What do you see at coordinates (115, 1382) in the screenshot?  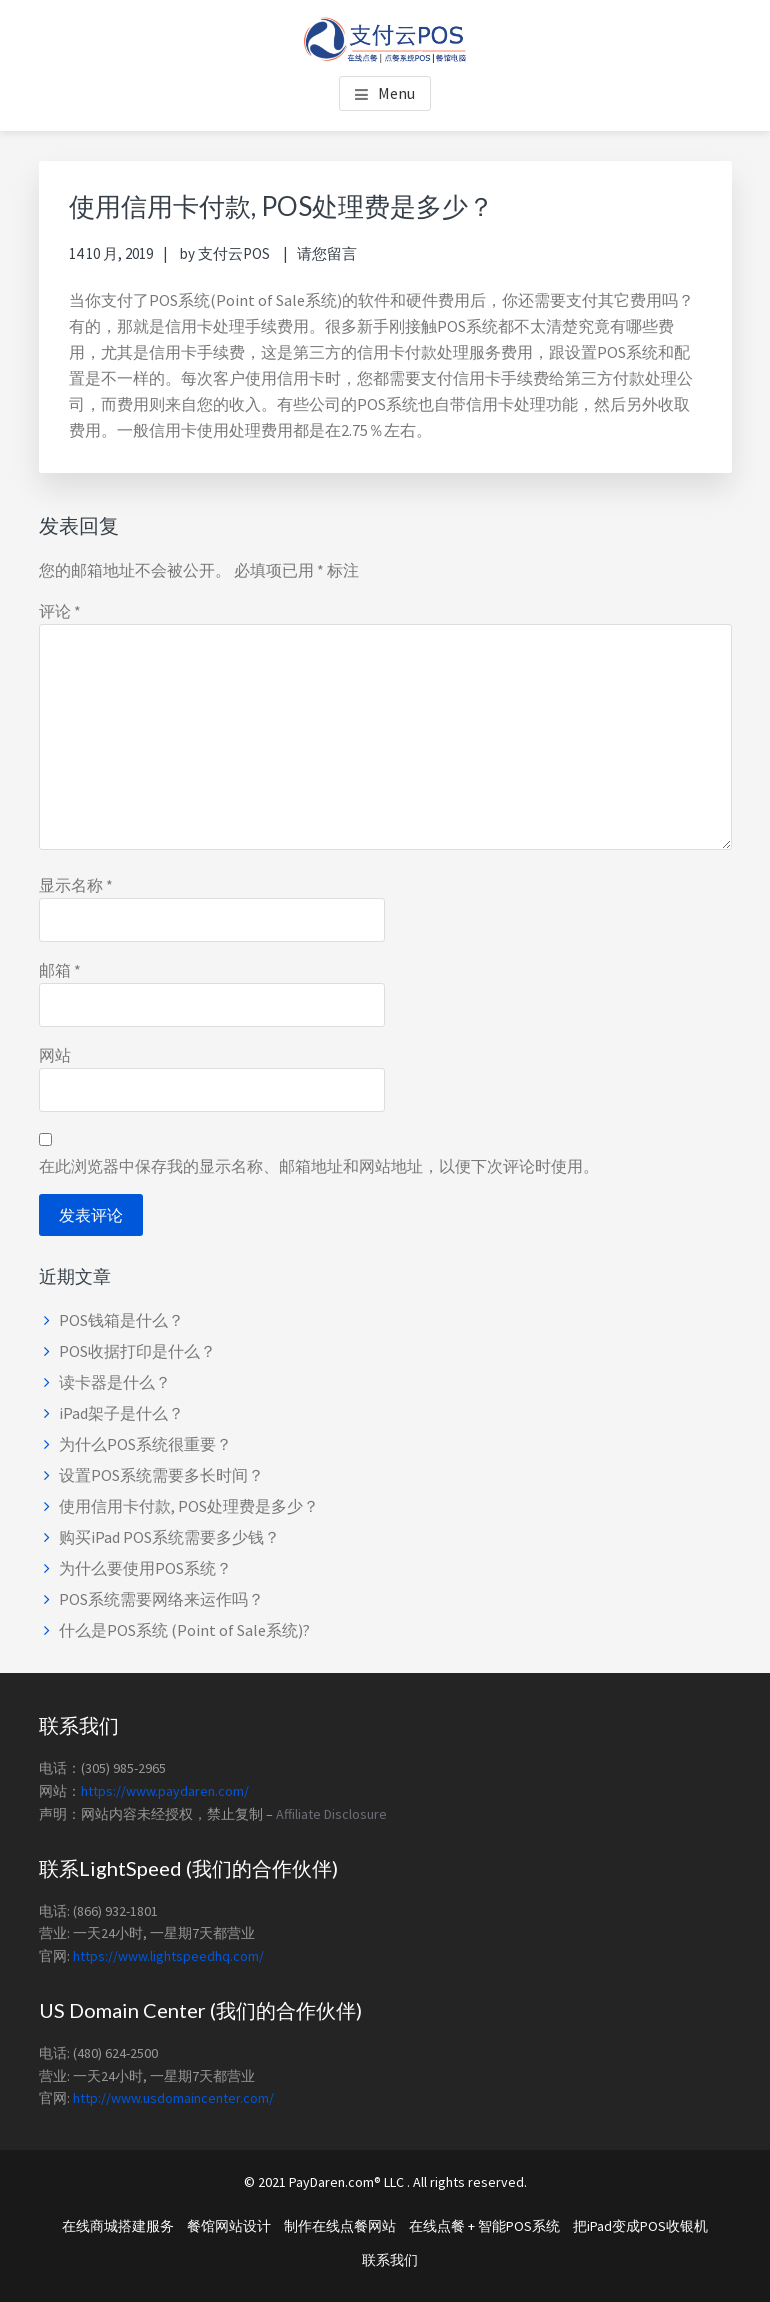 I see `读卡器是什么？` at bounding box center [115, 1382].